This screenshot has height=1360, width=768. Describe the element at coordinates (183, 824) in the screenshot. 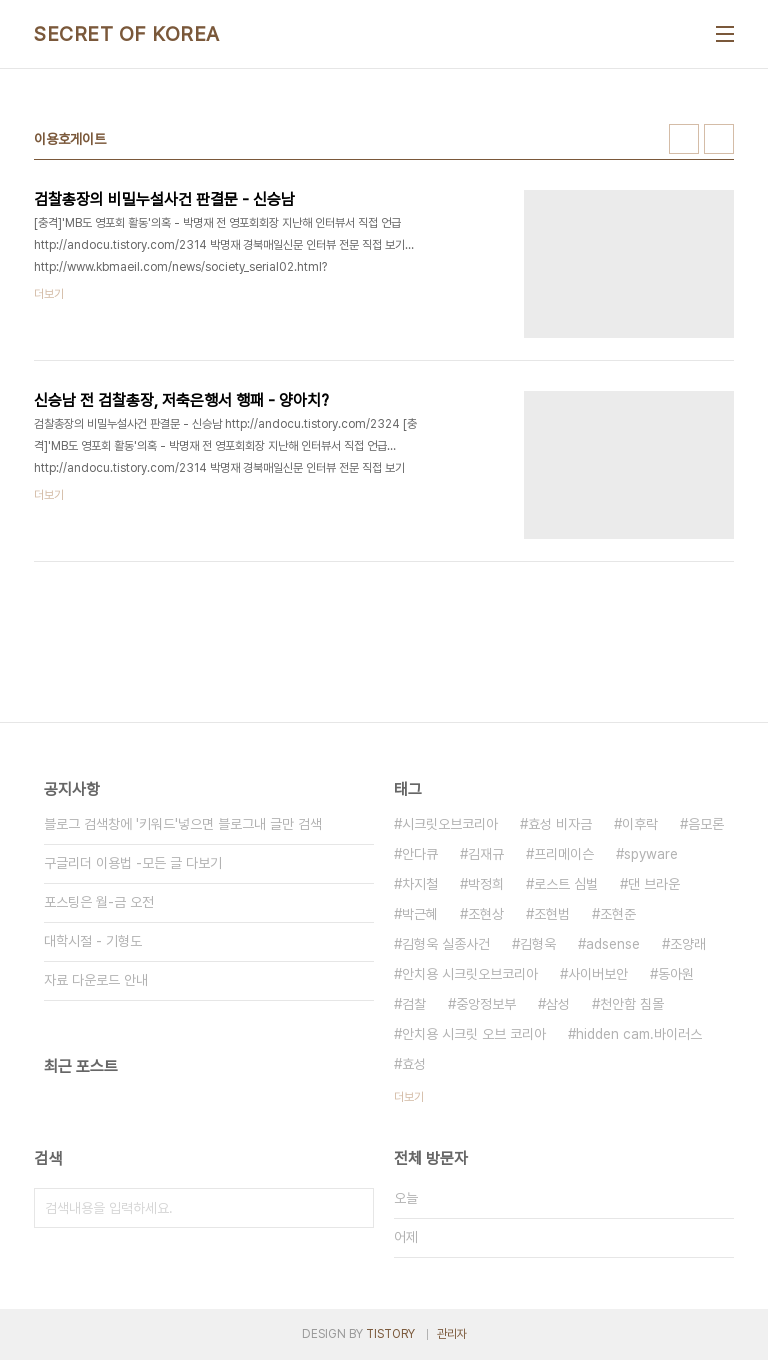

I see `블로그 검색창에 '키워드'넣으면 블로그내 글만 검색` at that location.